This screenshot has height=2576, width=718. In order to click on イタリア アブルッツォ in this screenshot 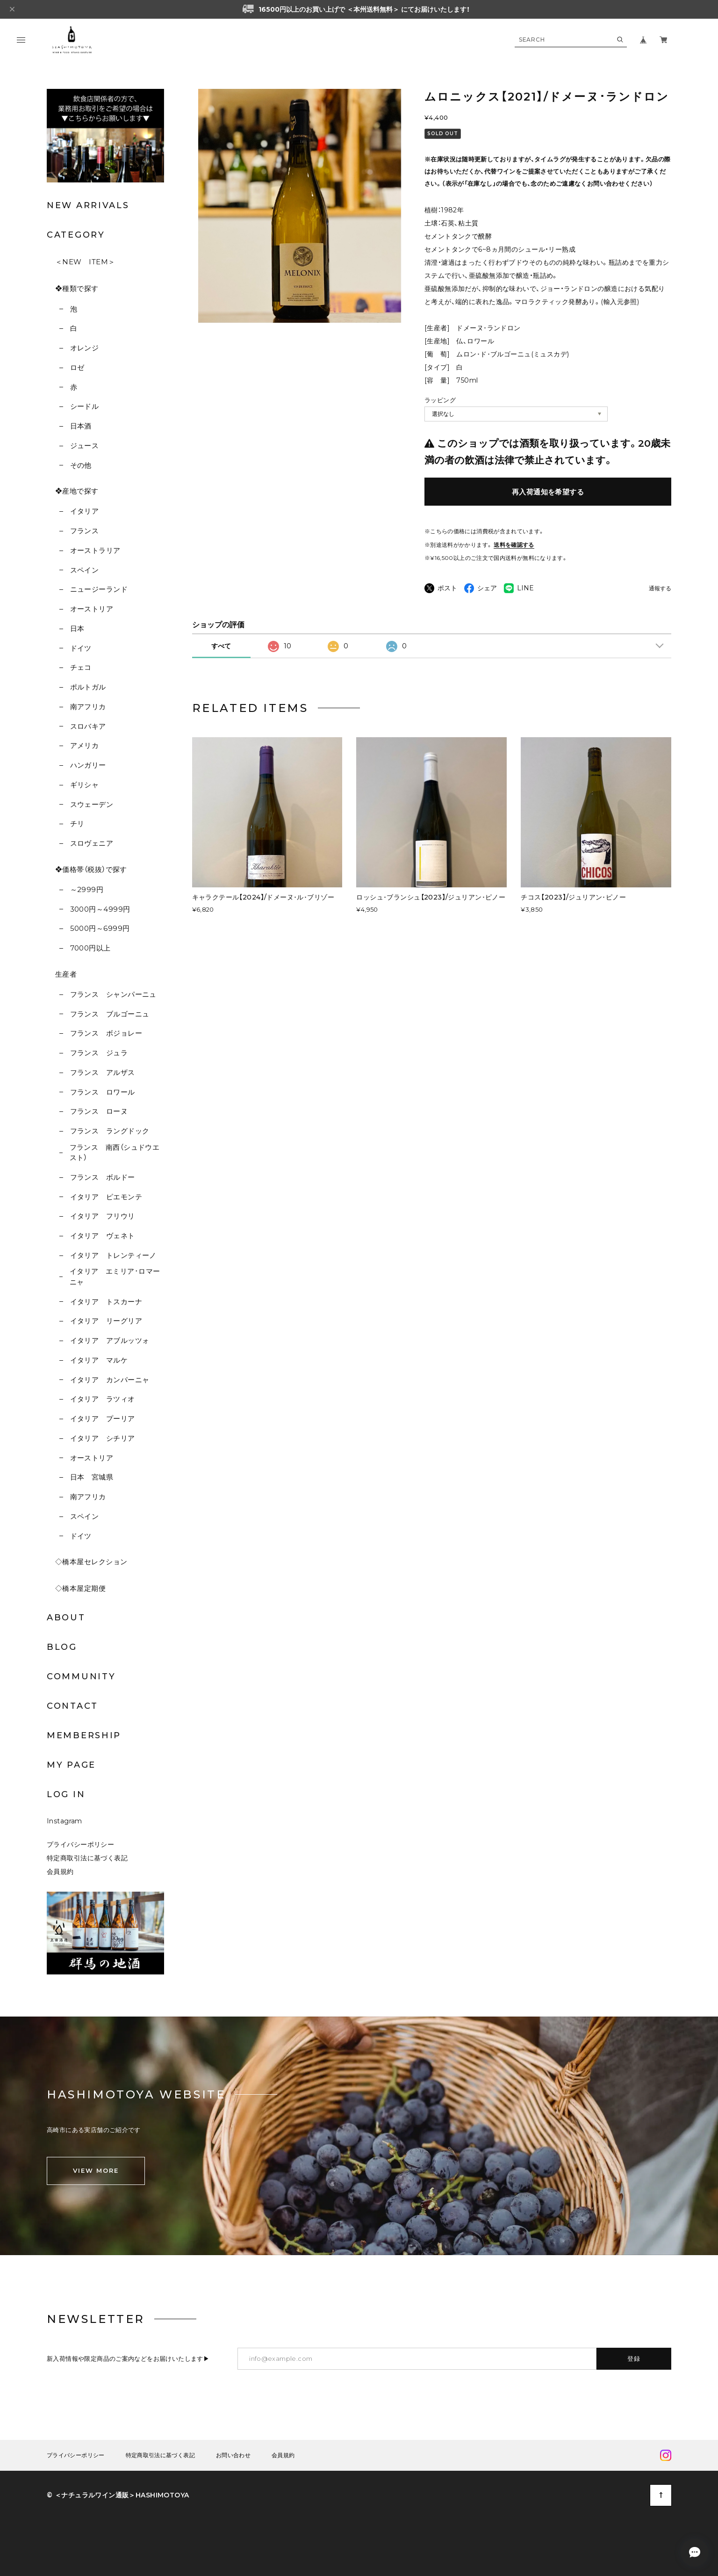, I will do `click(110, 1340)`.